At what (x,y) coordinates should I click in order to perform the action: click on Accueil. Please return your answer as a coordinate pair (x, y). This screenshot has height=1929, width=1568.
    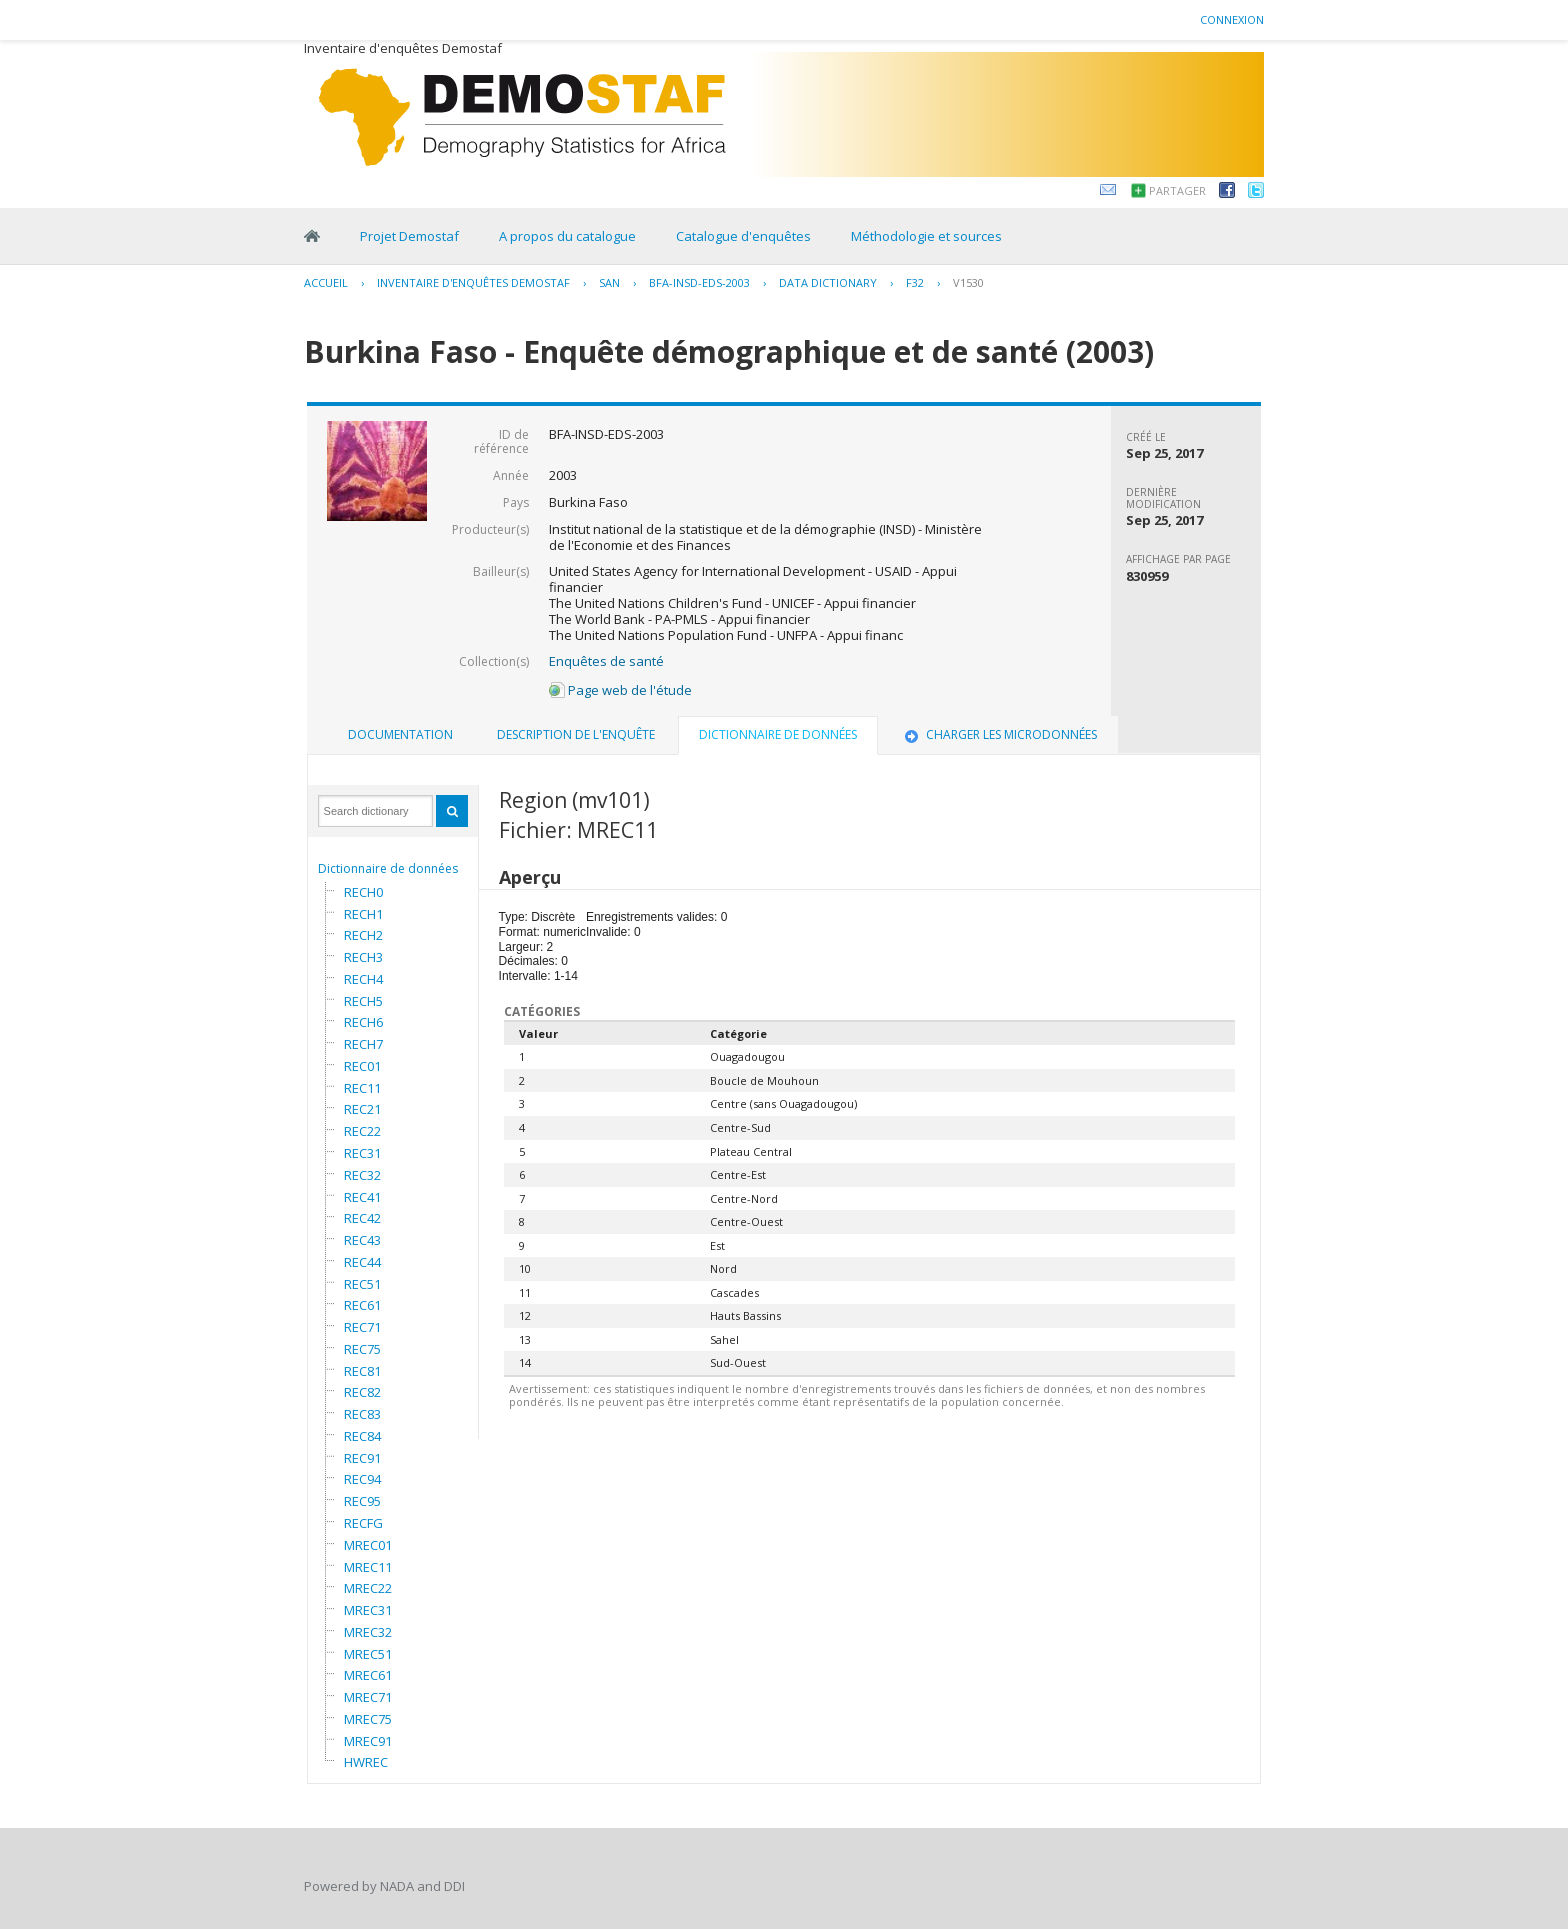
    Looking at the image, I should click on (326, 282).